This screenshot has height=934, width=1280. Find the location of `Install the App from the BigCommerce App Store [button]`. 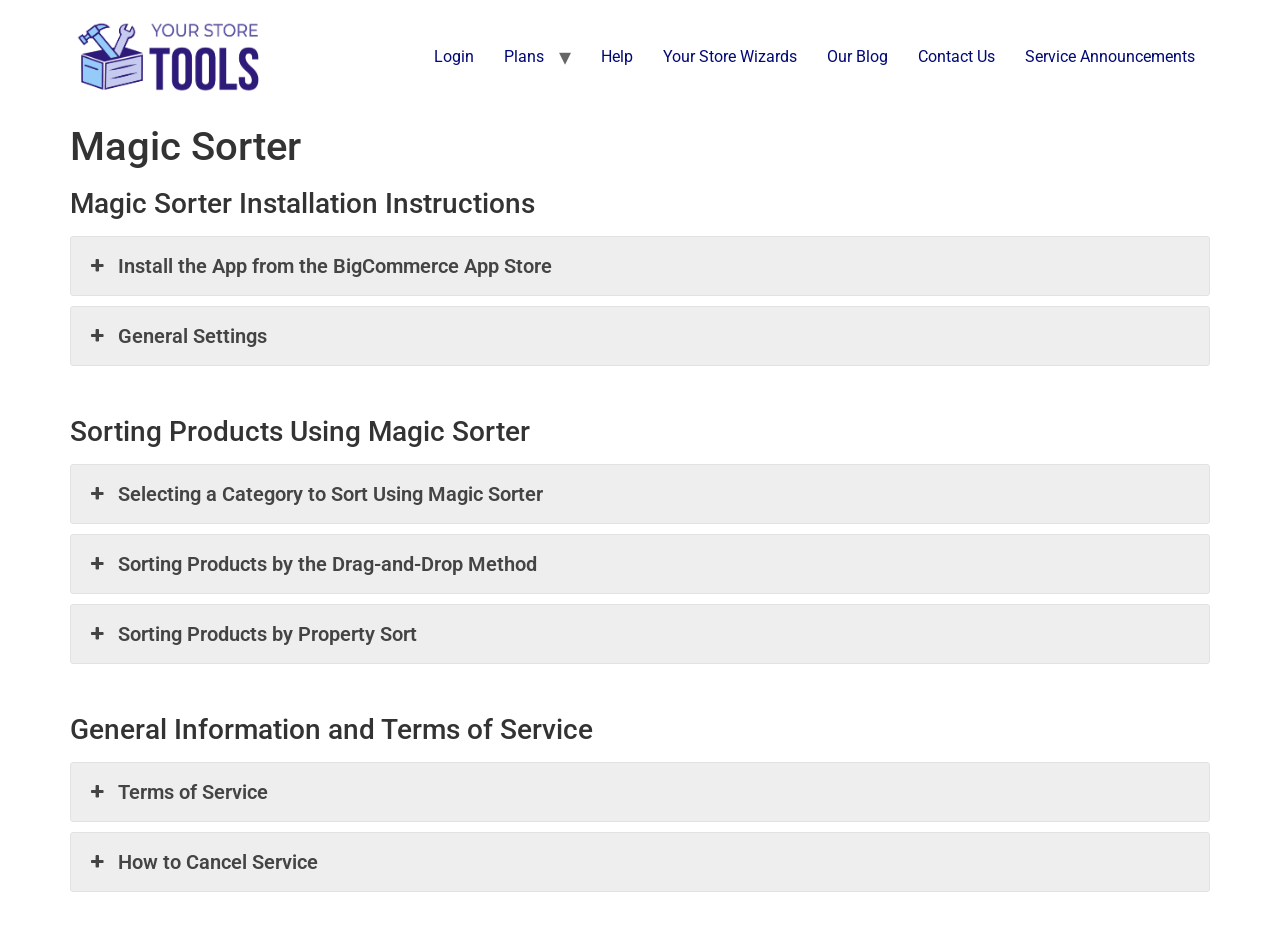

Install the App from the BigCommerce App Store [button] is located at coordinates (319, 266).